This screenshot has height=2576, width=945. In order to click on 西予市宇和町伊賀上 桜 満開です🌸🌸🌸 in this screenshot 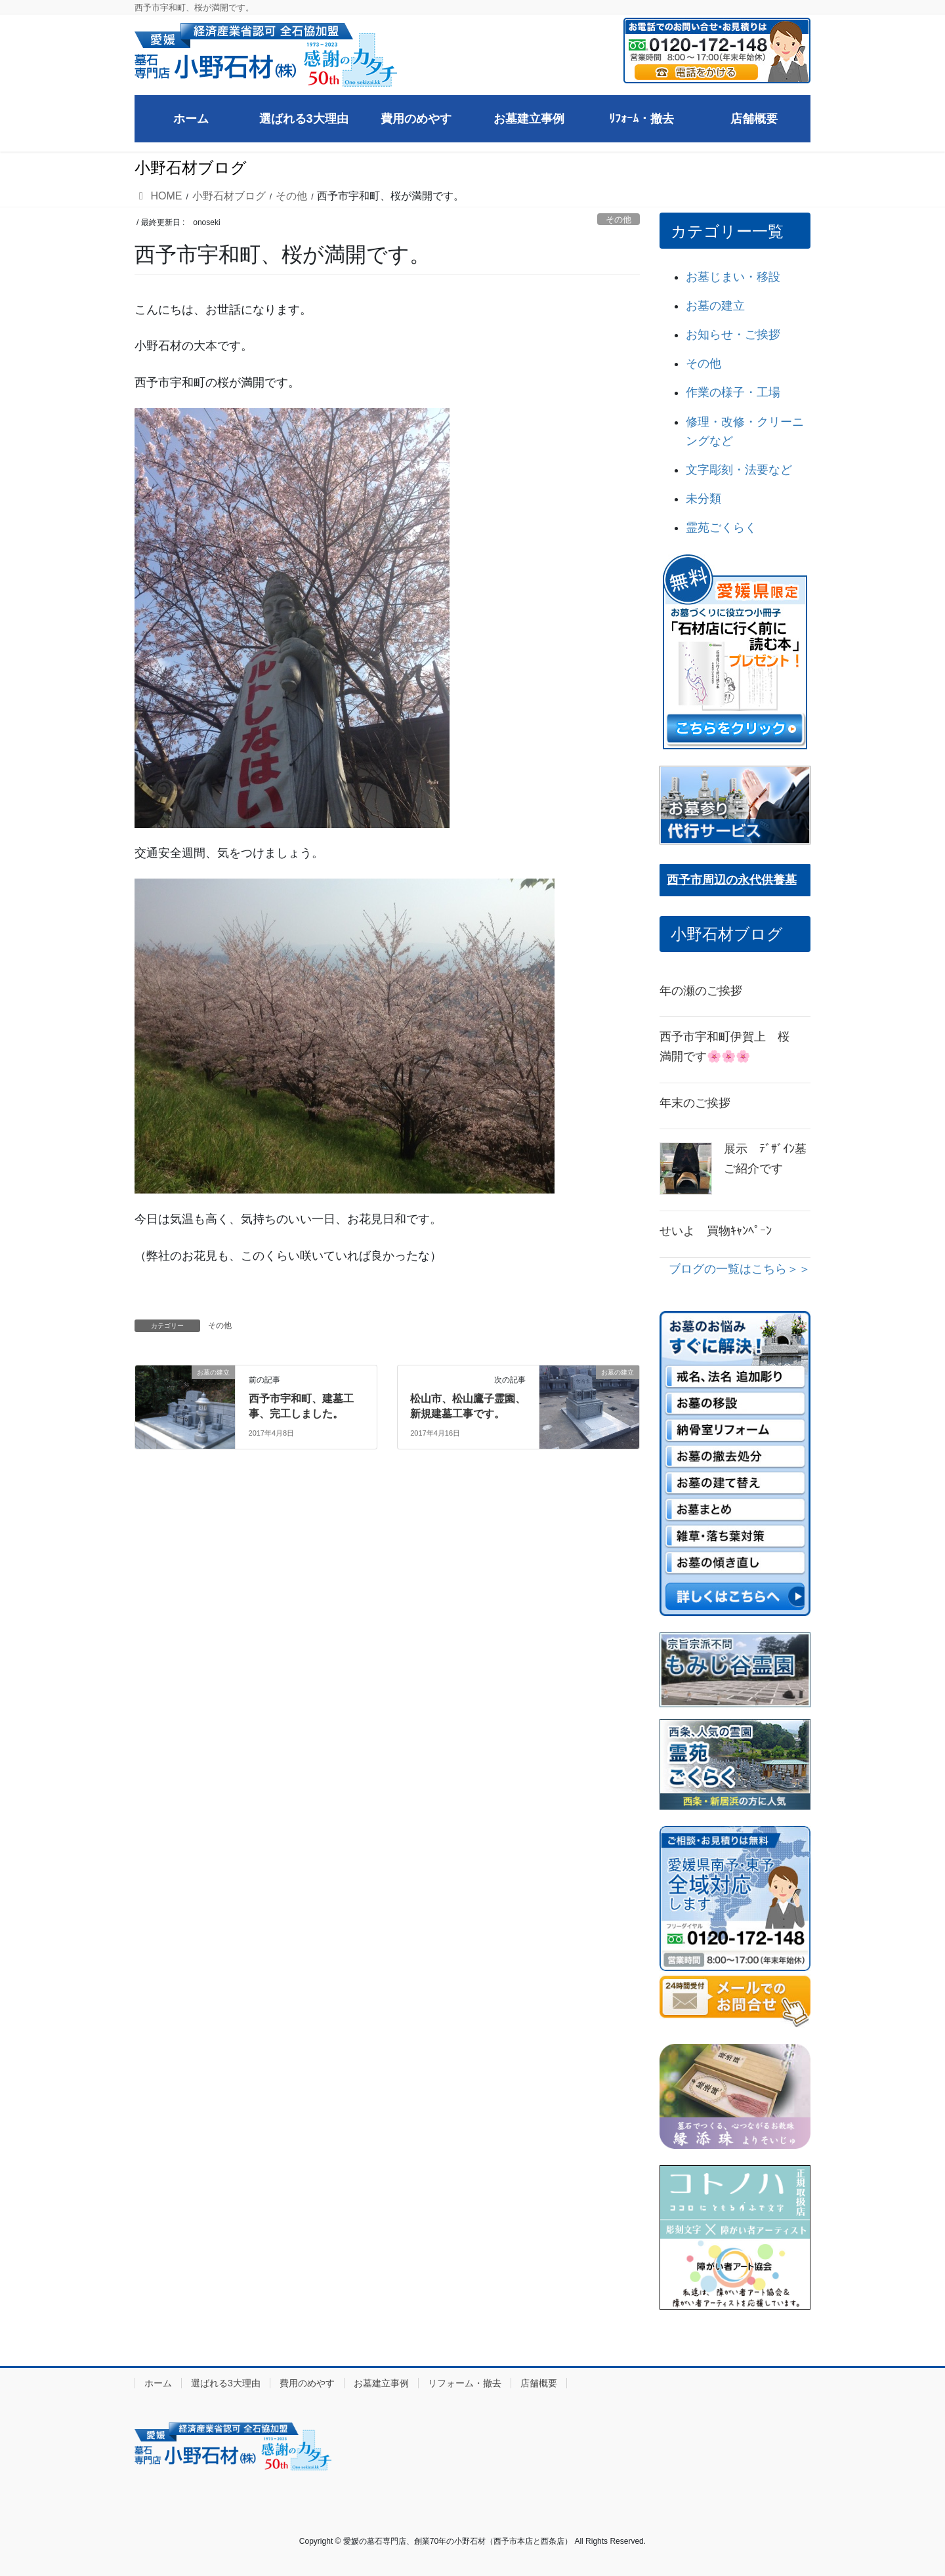, I will do `click(730, 1046)`.